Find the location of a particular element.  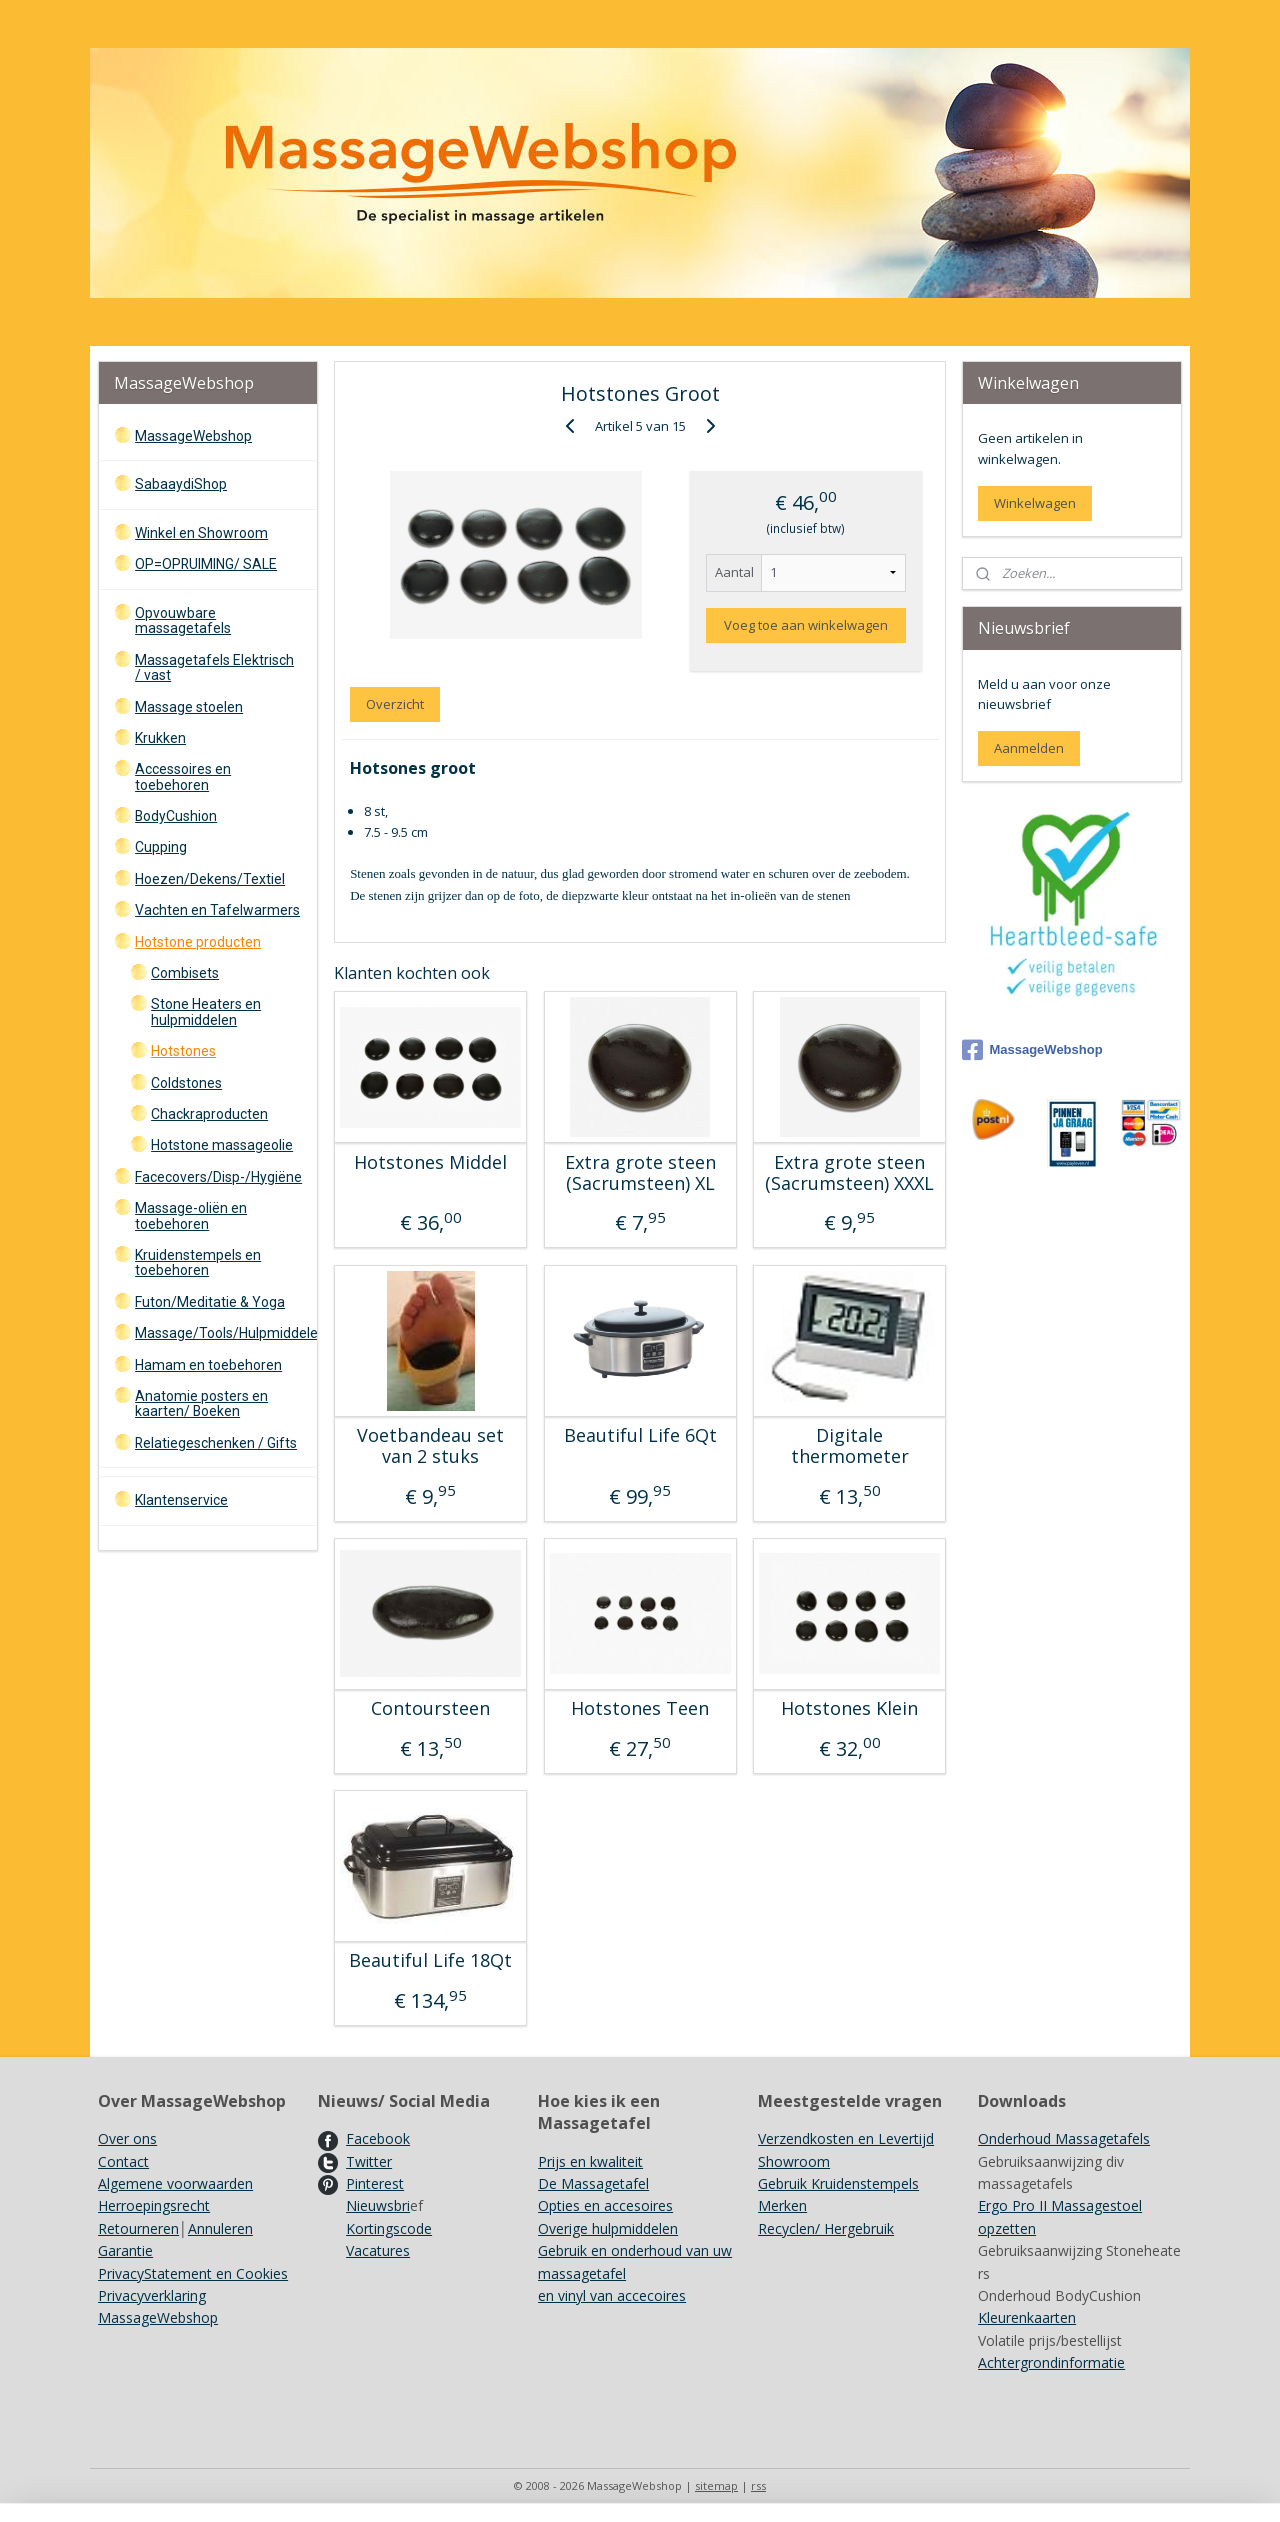

Krukken is located at coordinates (160, 738).